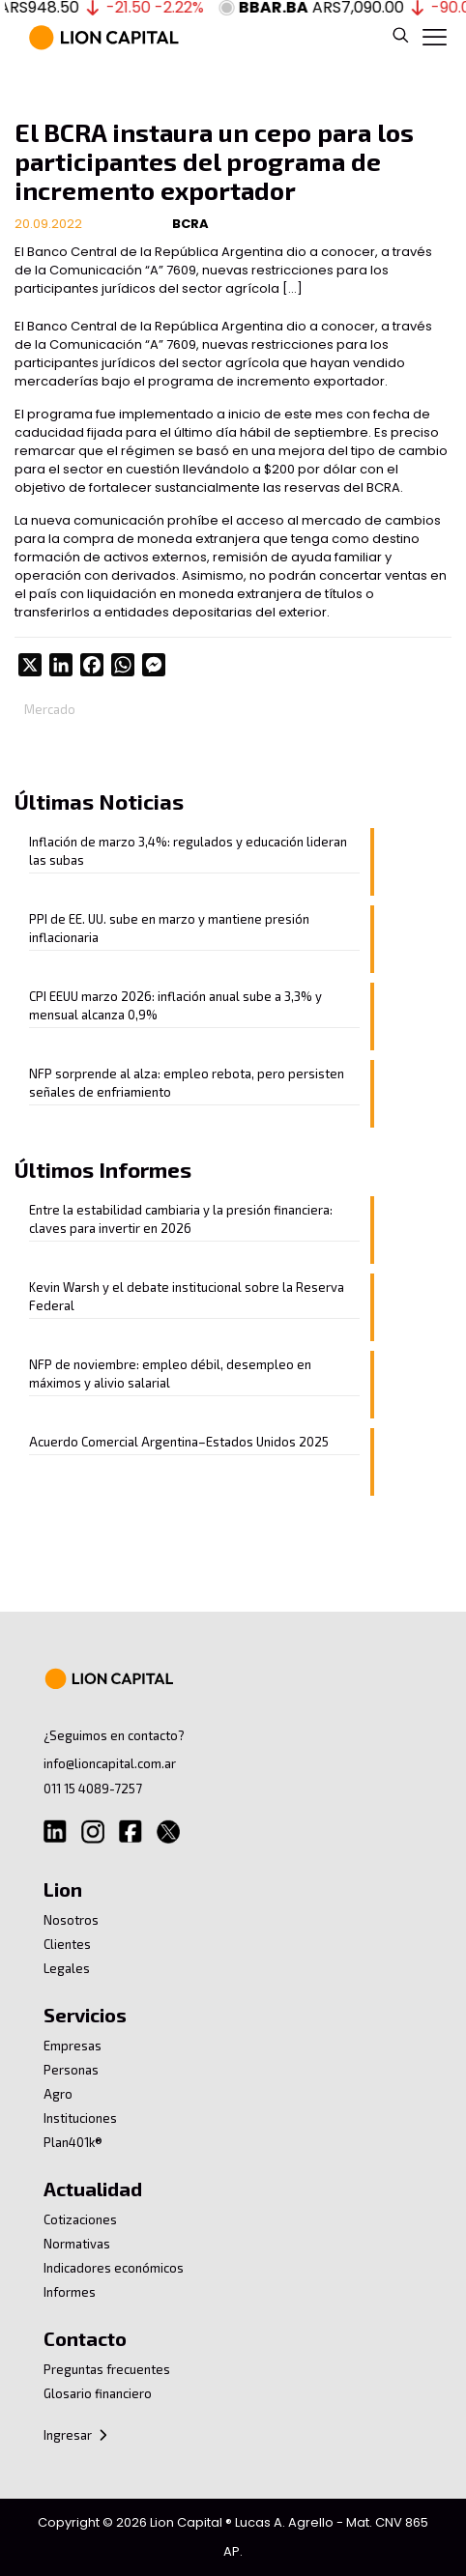 Image resolution: width=466 pixels, height=2576 pixels. What do you see at coordinates (93, 2188) in the screenshot?
I see `Actualidad` at bounding box center [93, 2188].